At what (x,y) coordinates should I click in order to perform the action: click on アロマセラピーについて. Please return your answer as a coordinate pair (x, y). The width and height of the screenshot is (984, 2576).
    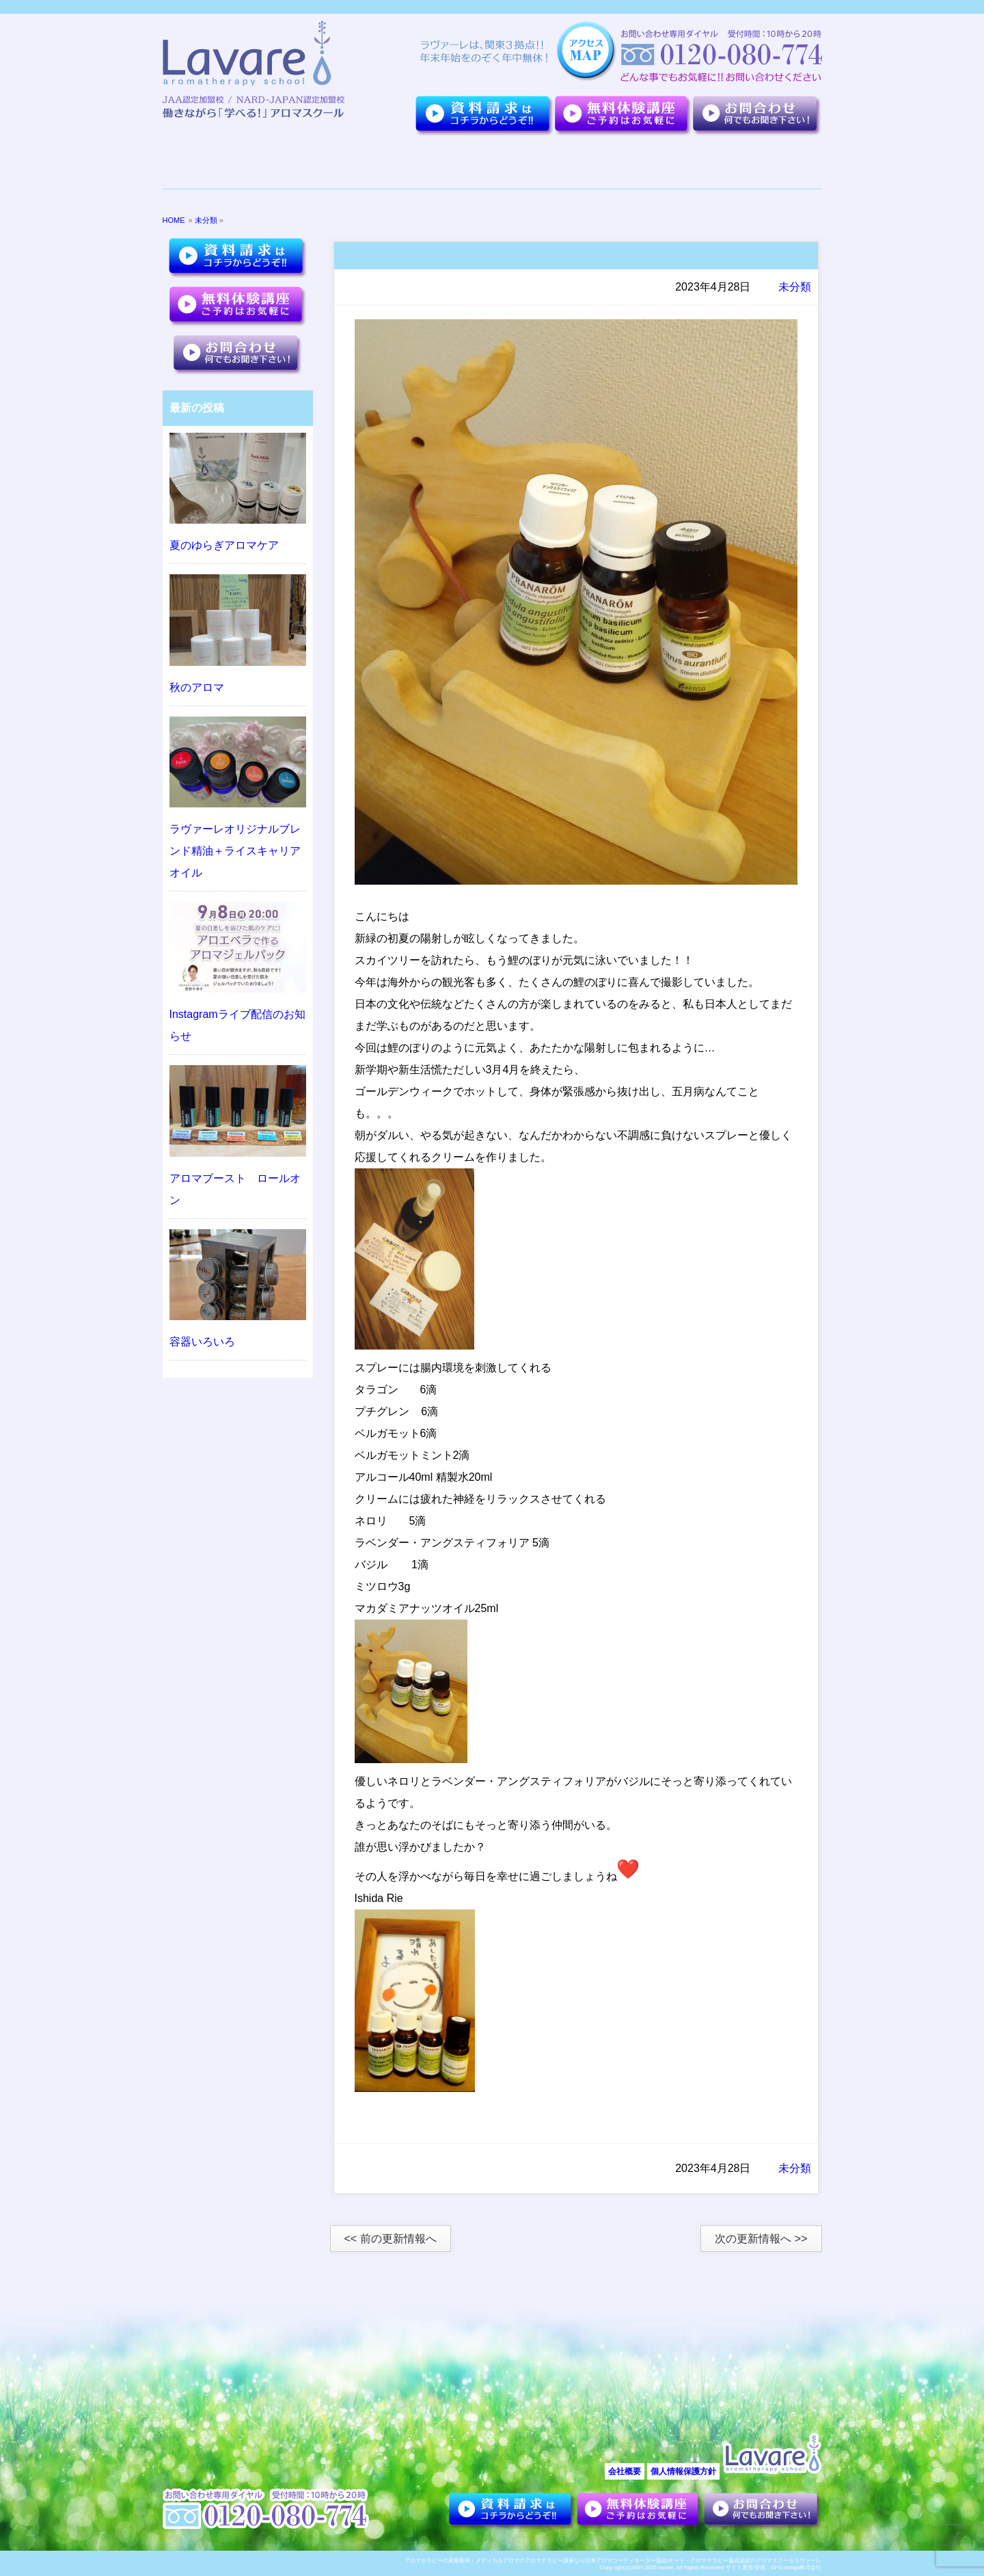
    Looking at the image, I should click on (749, 162).